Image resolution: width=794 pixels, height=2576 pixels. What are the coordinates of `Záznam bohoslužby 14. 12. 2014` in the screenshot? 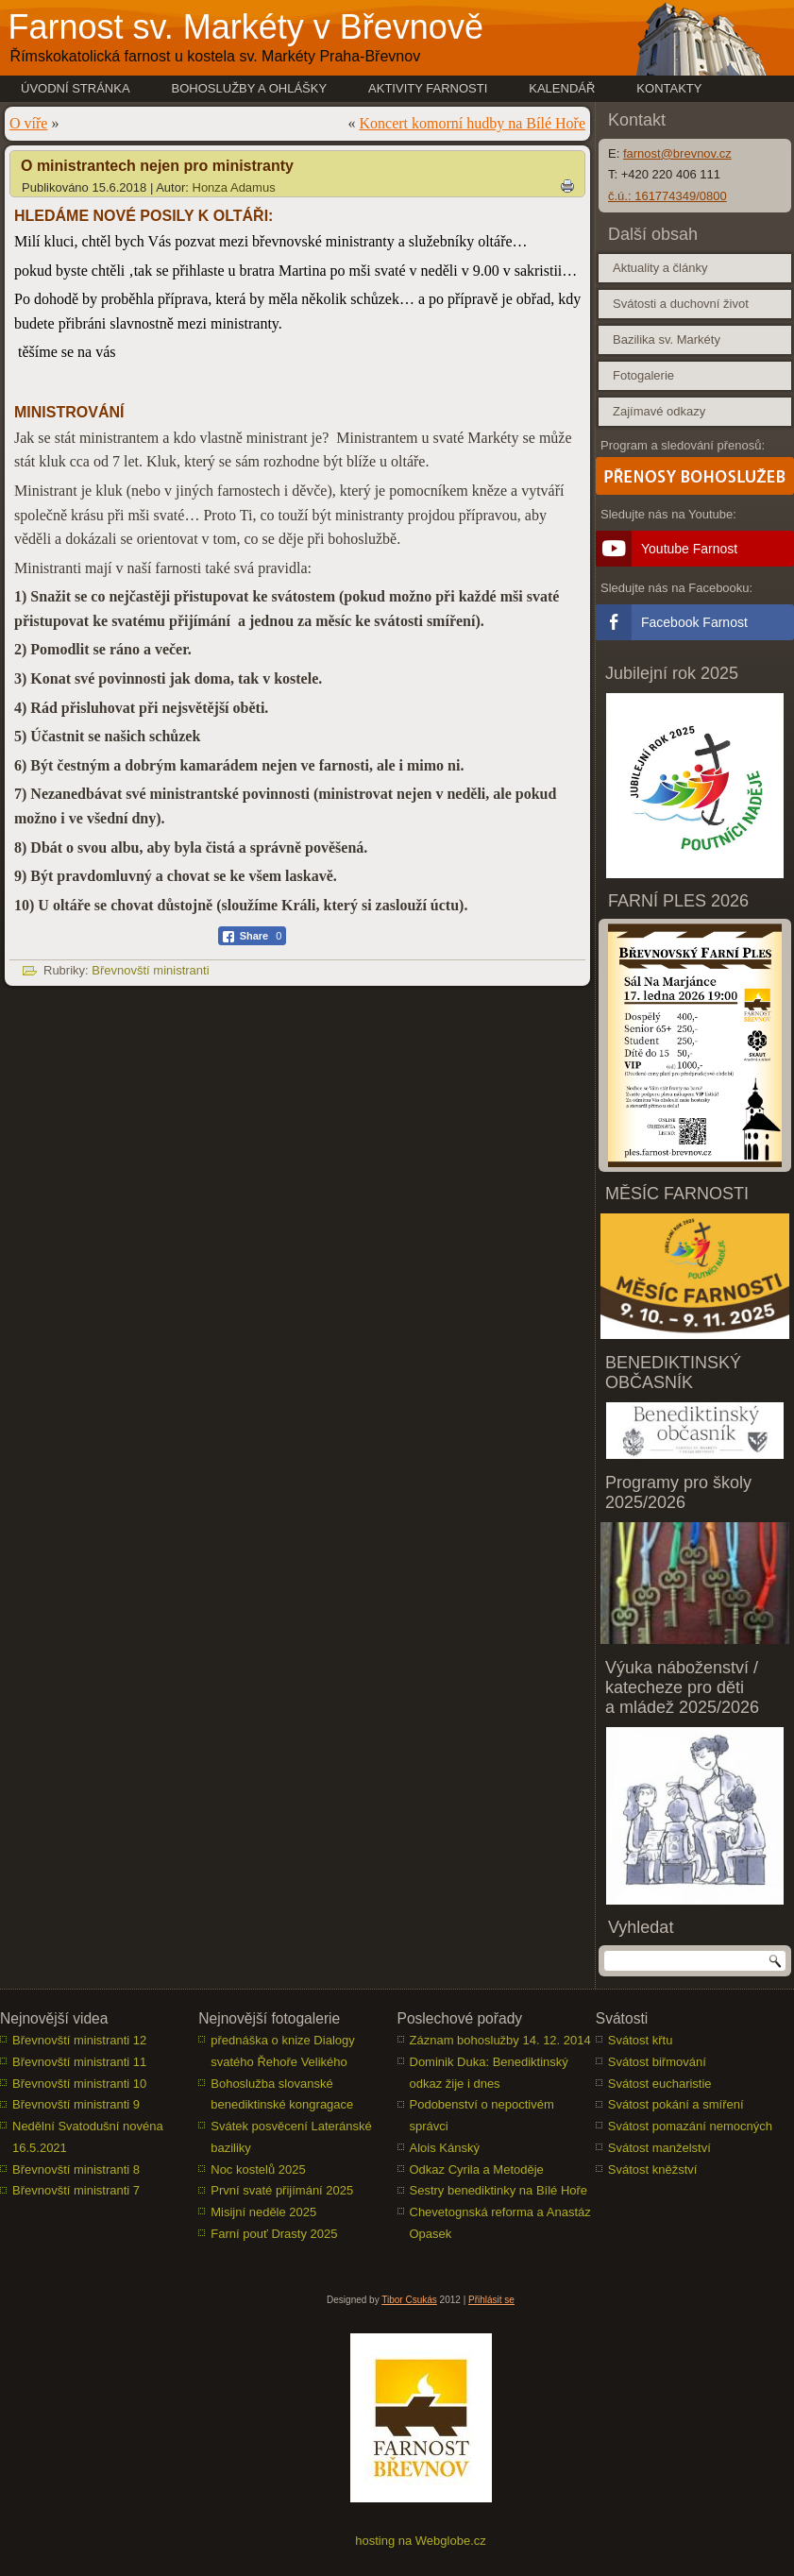 It's located at (500, 2040).